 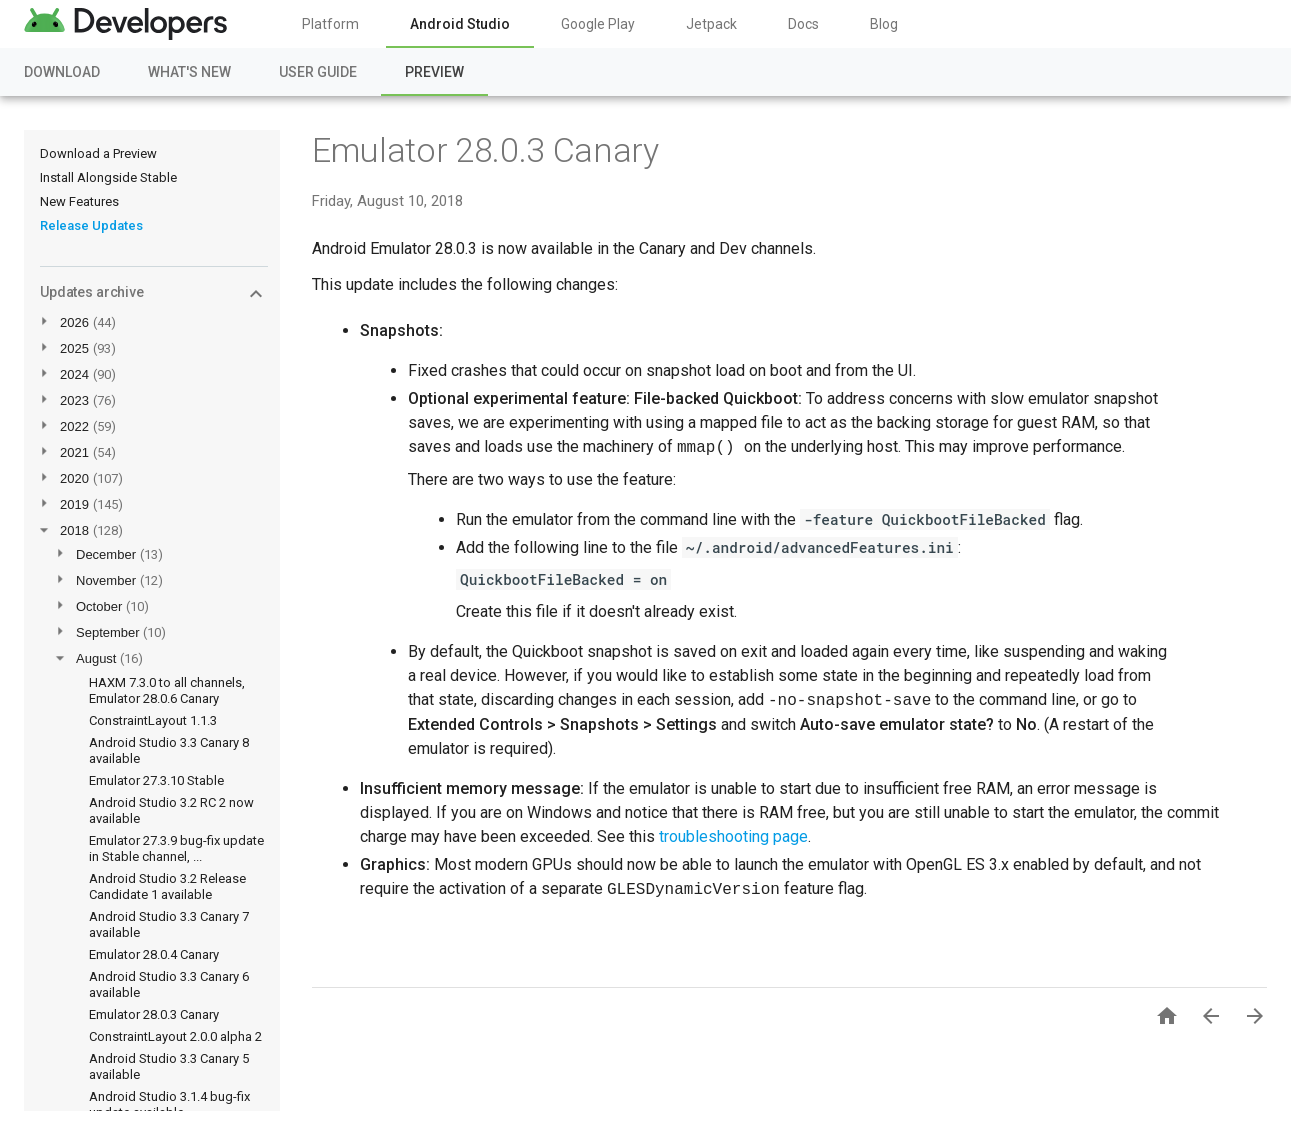 What do you see at coordinates (167, 886) in the screenshot?
I see `Android Studio 3.2 Release Candidate 1 available` at bounding box center [167, 886].